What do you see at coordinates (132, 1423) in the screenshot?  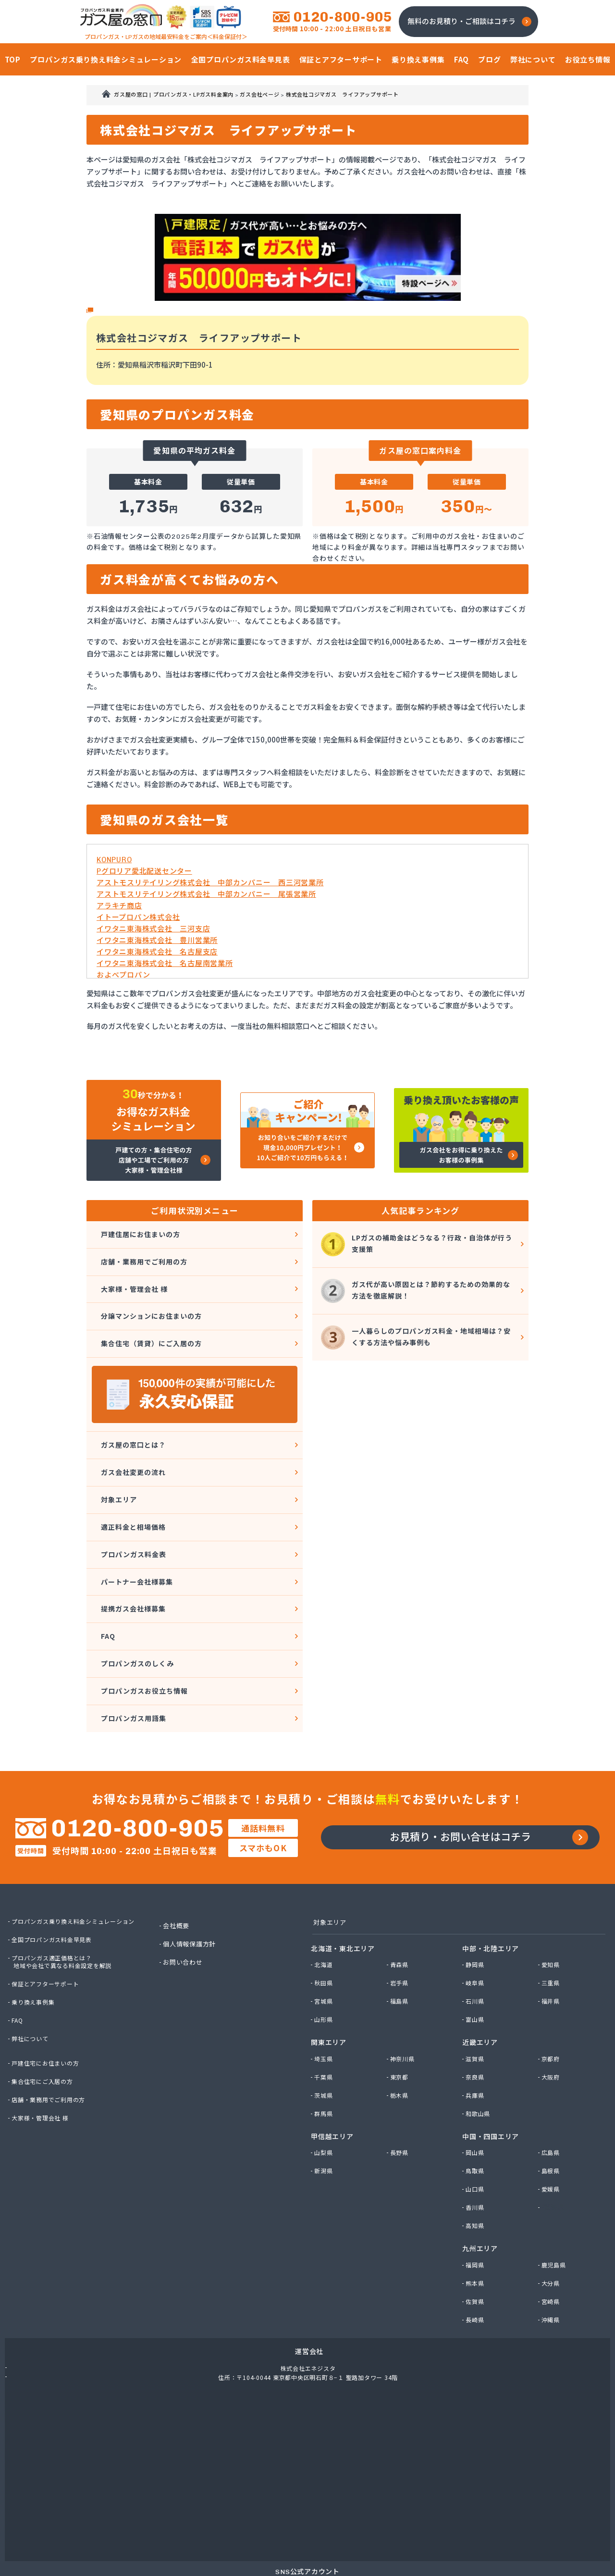 I see `ガス屋の窓口とは？` at bounding box center [132, 1423].